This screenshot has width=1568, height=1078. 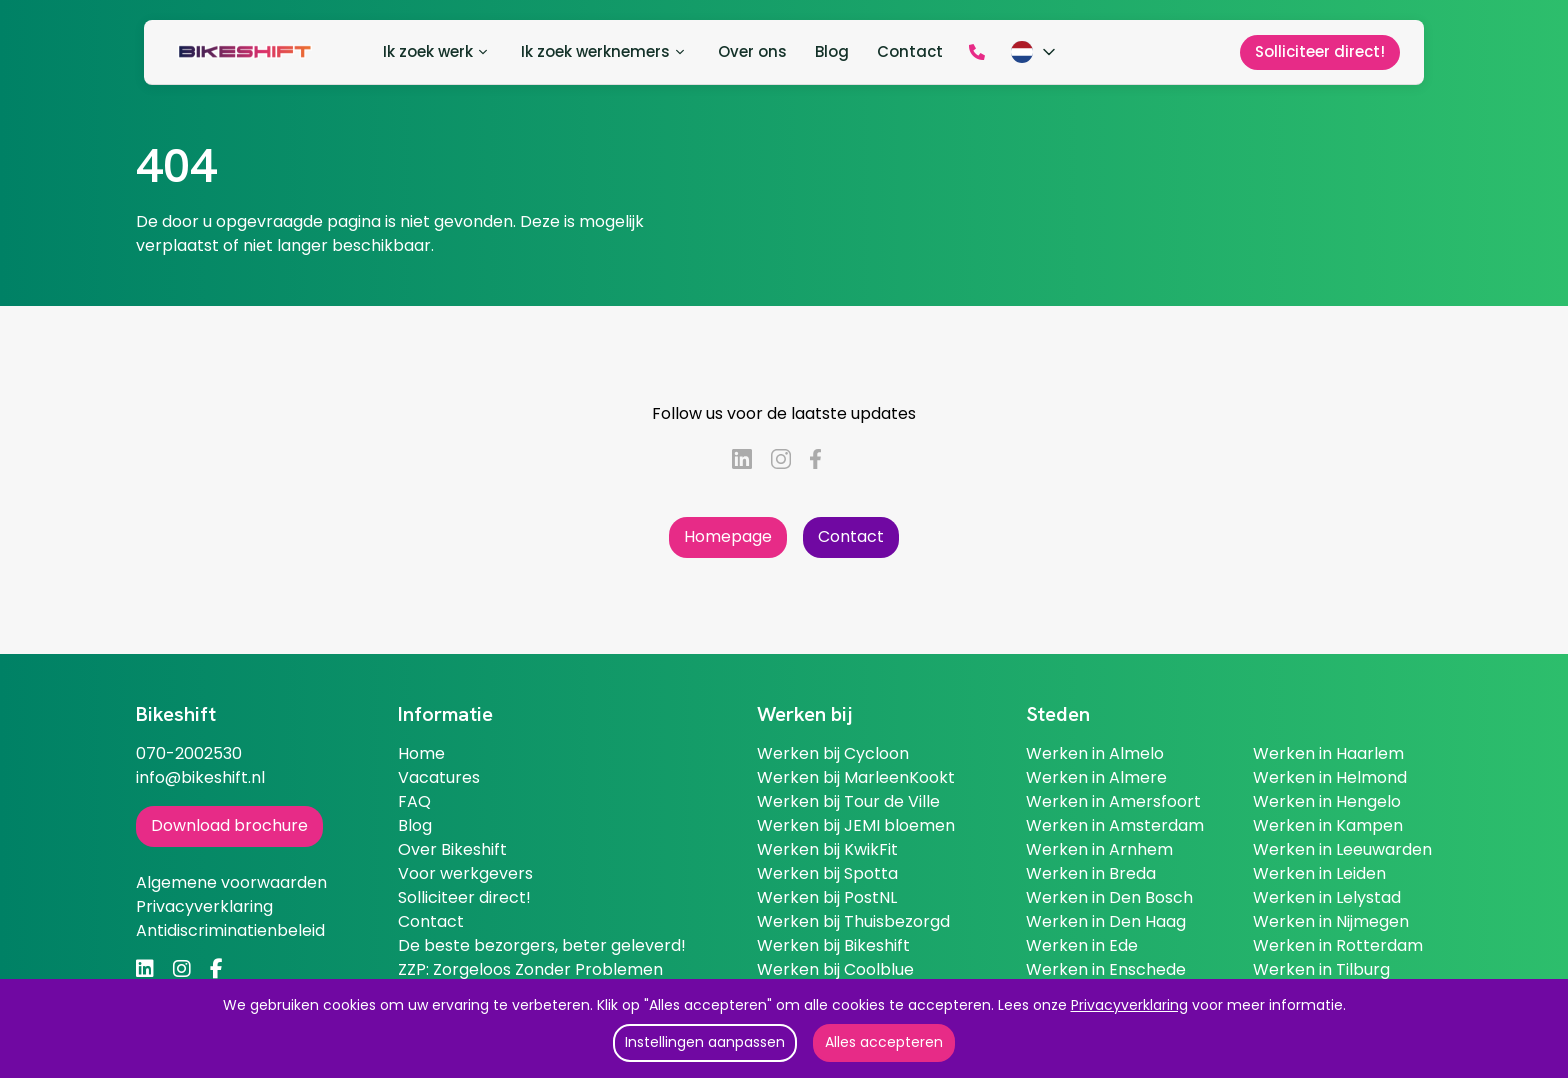 I want to click on Werken bij Tour de Ville, so click(x=848, y=801).